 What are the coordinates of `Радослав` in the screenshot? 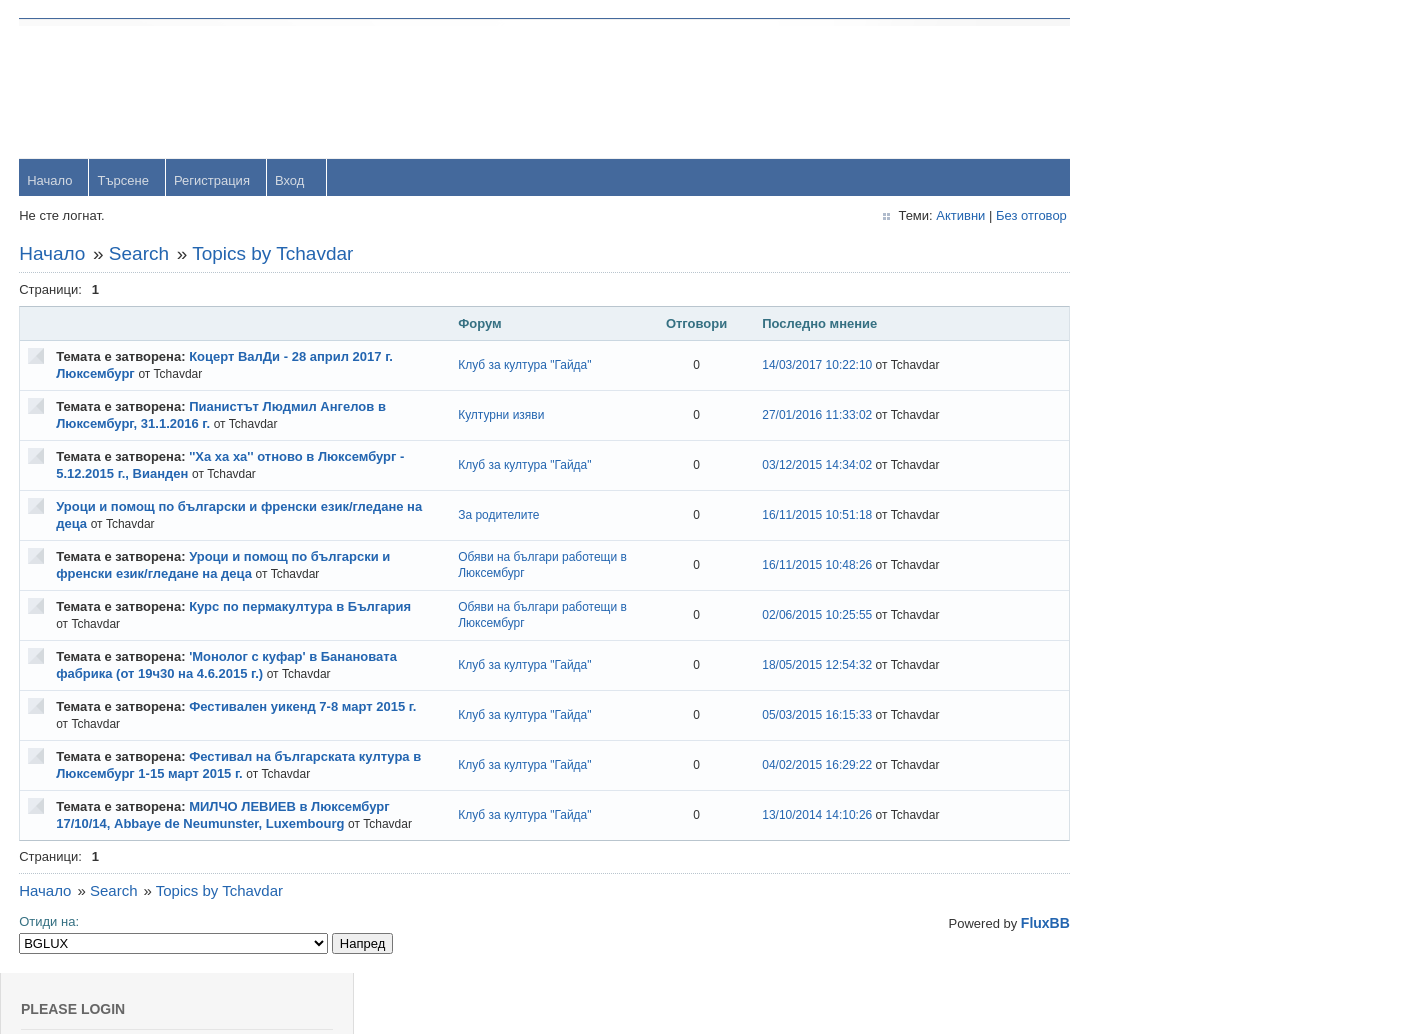 It's located at (1181, 678).